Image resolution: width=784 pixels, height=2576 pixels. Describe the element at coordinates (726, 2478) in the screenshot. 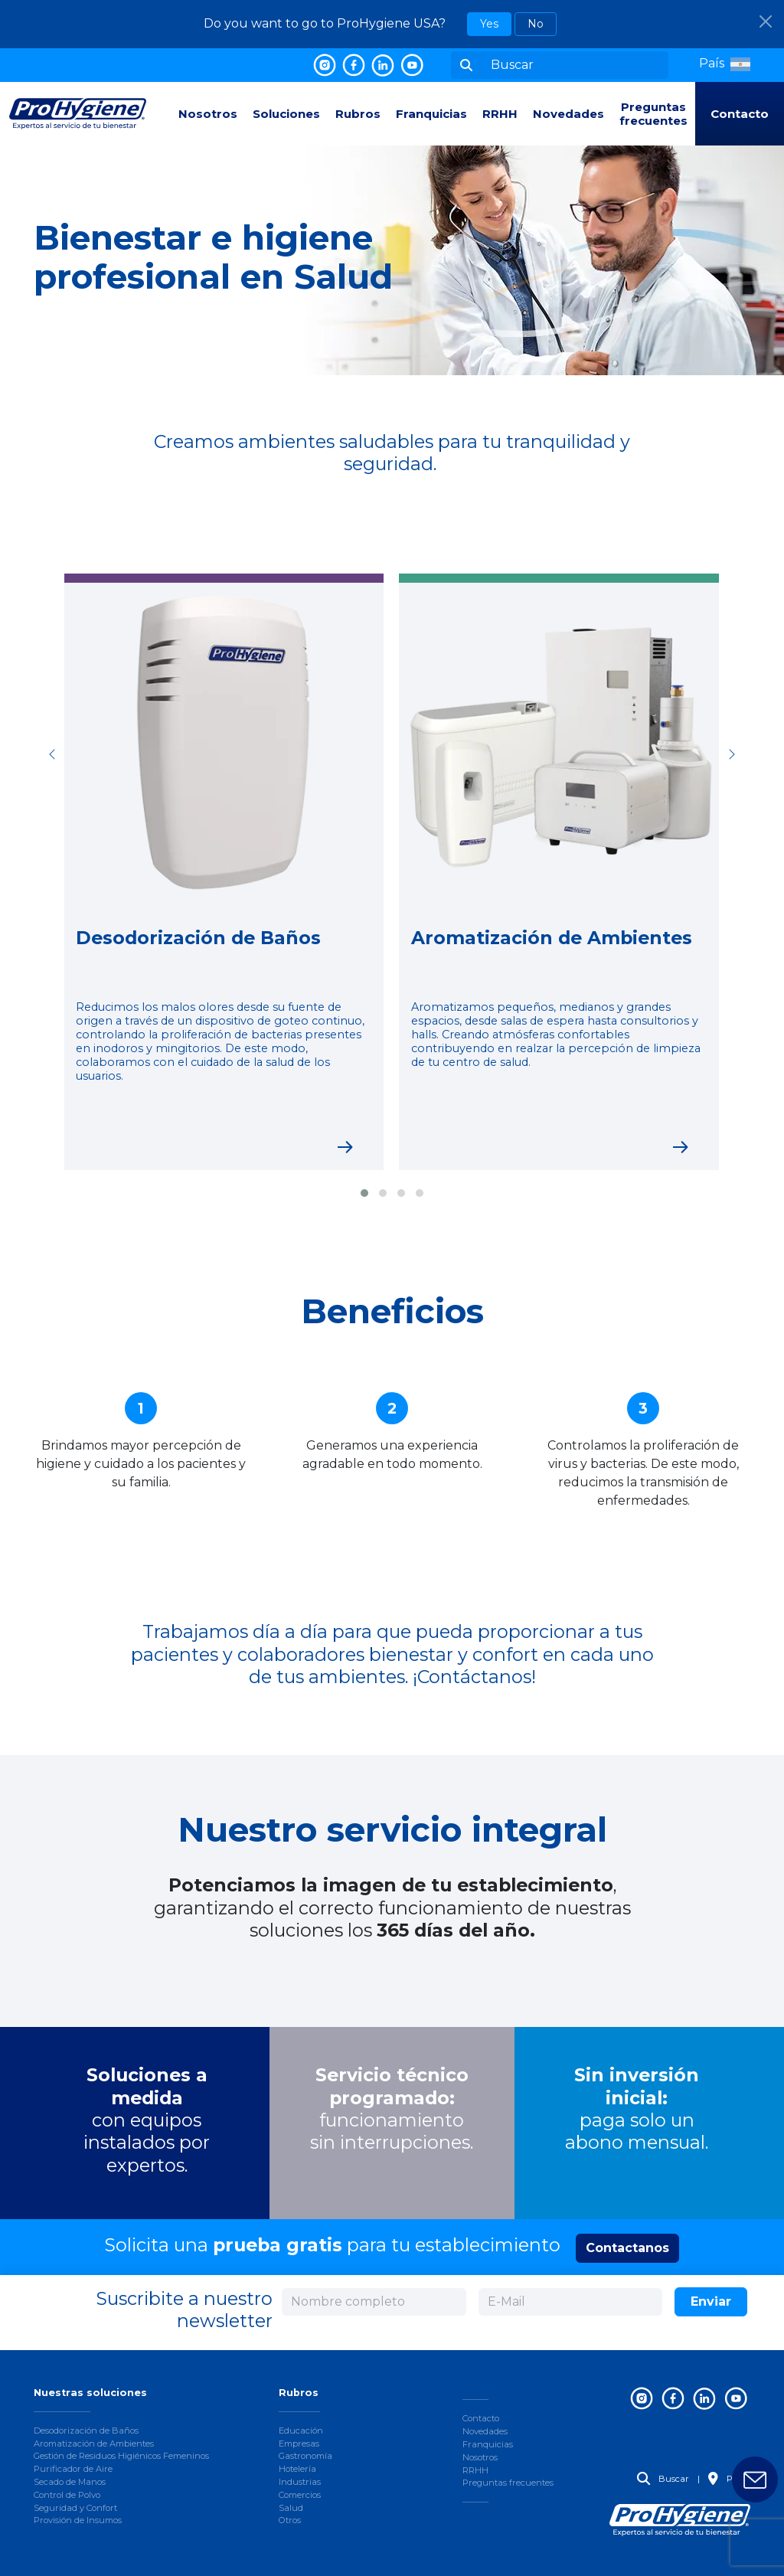

I see `País [button]` at that location.